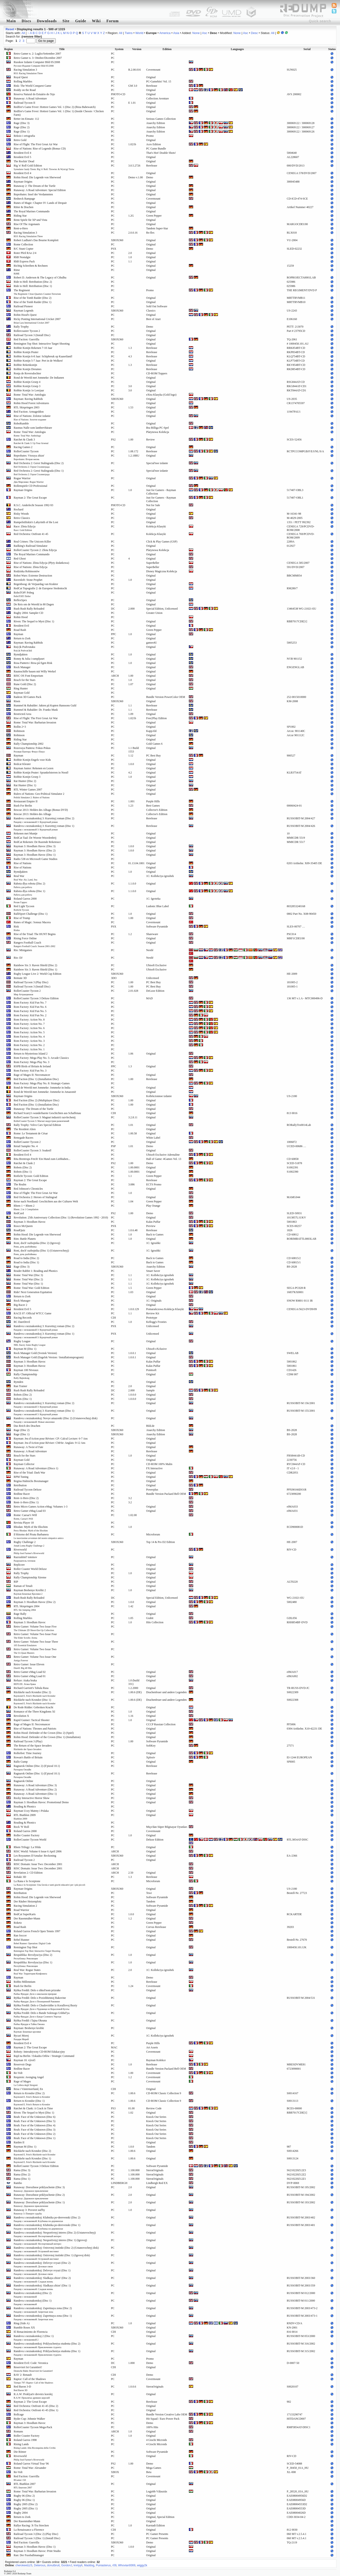 The width and height of the screenshot is (340, 2576). I want to click on Retro Gamer: Volume Two Issue Three, so click(36, 1643).